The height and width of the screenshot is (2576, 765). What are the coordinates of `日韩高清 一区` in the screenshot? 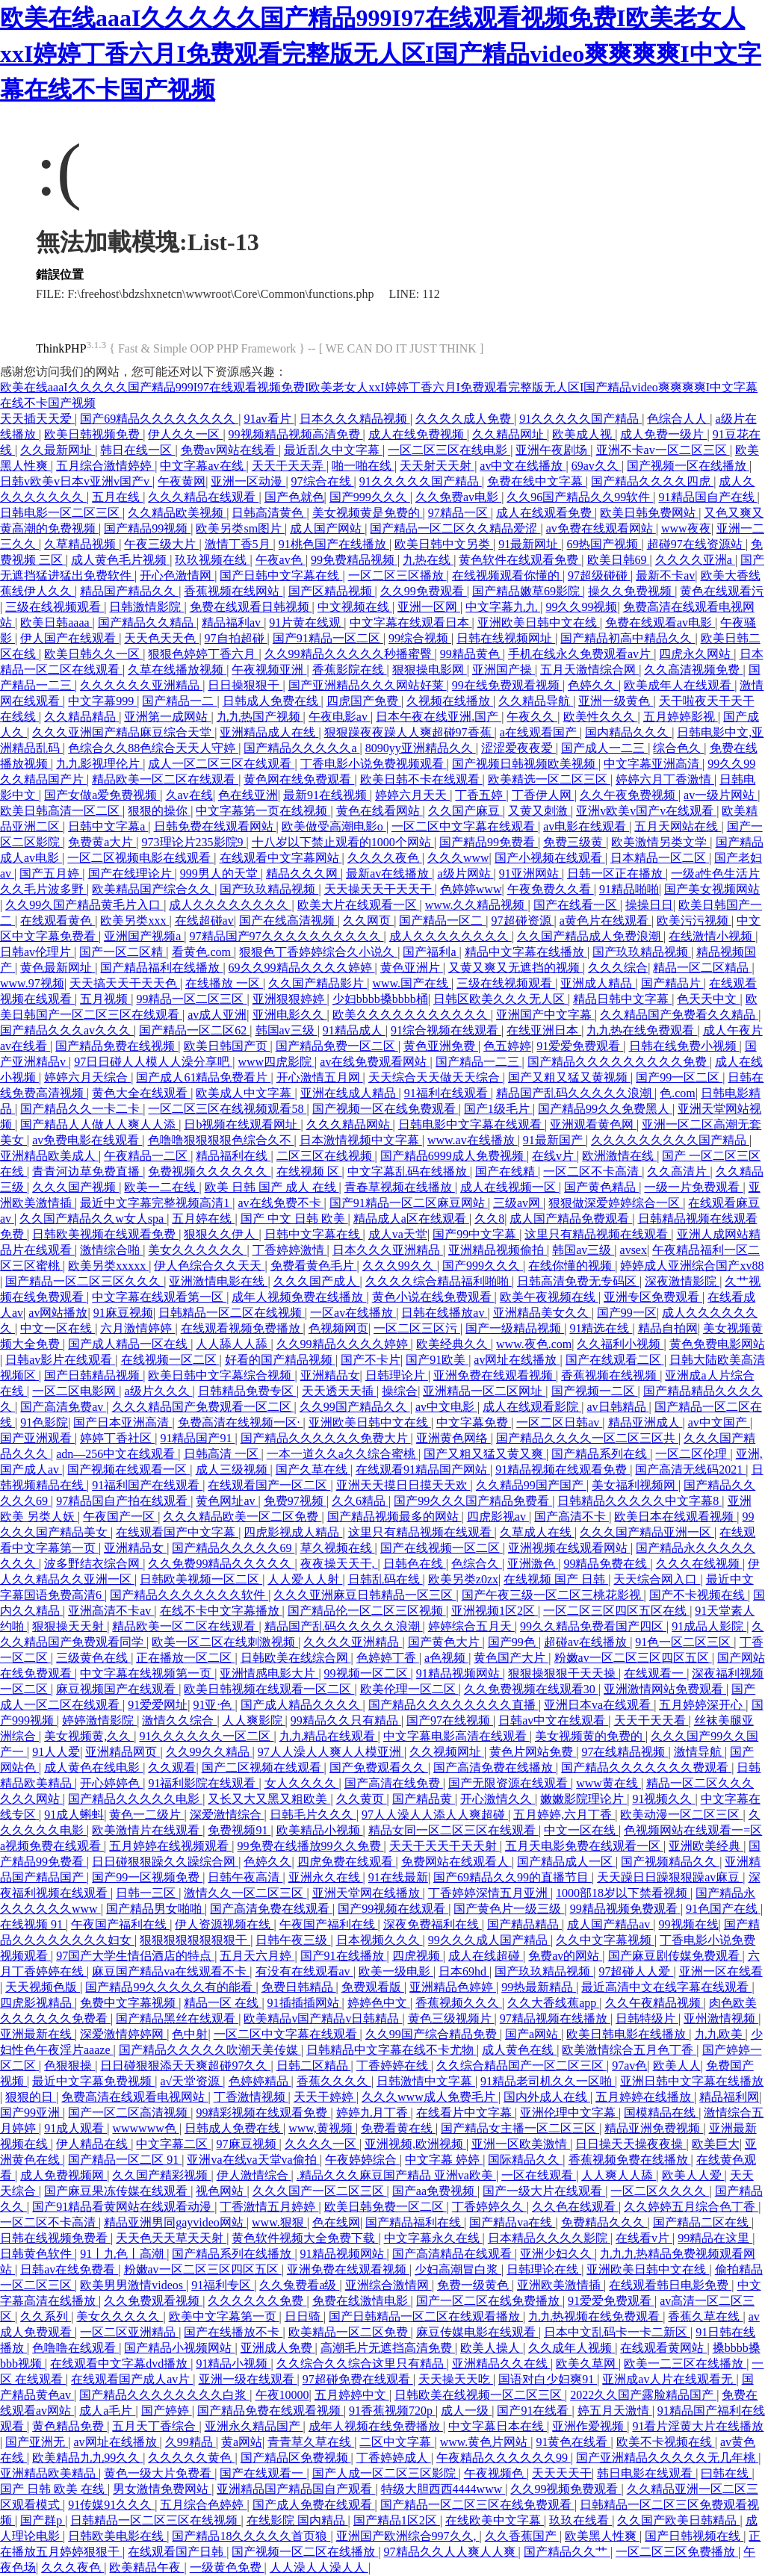 It's located at (222, 1453).